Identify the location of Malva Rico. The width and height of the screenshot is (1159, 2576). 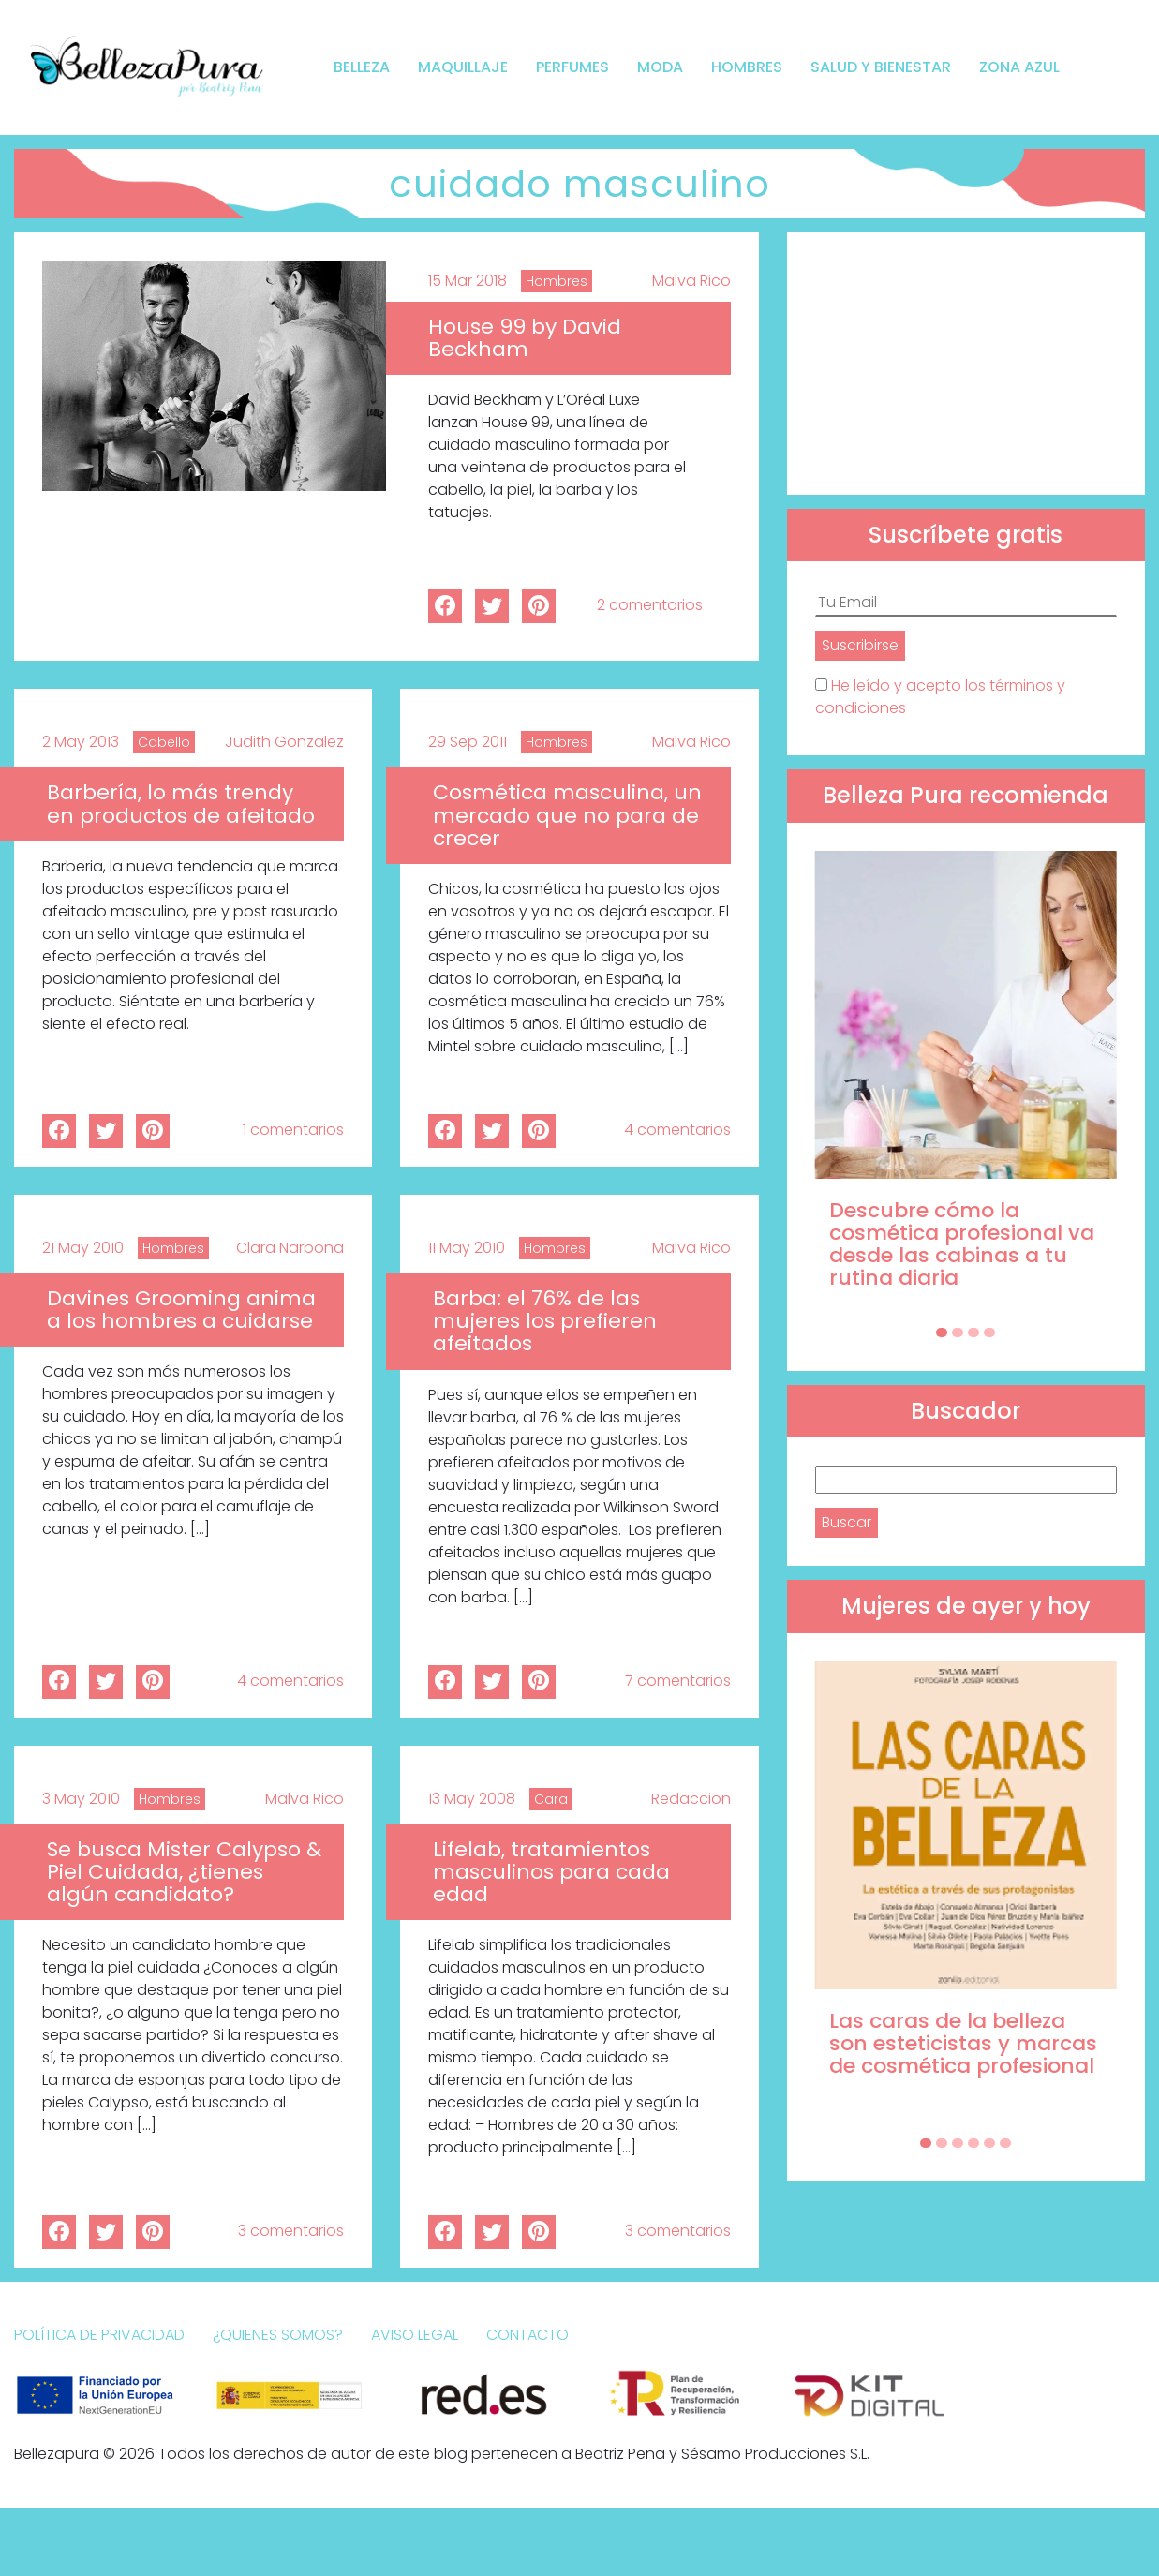
(691, 280).